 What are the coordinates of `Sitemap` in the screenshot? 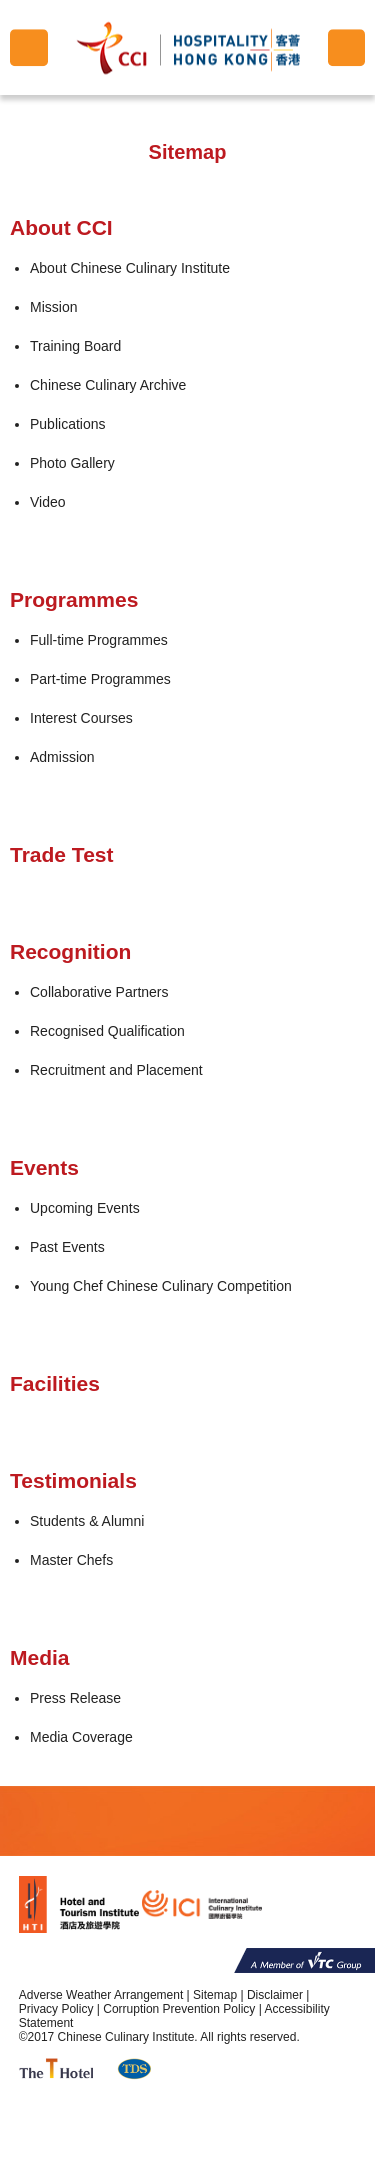 It's located at (215, 1995).